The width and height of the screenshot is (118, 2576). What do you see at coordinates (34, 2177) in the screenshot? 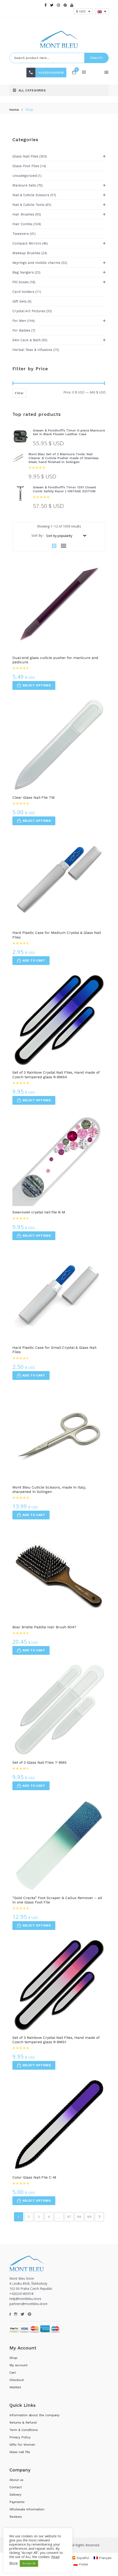
I see `Color Glass Nail File C-M` at bounding box center [34, 2177].